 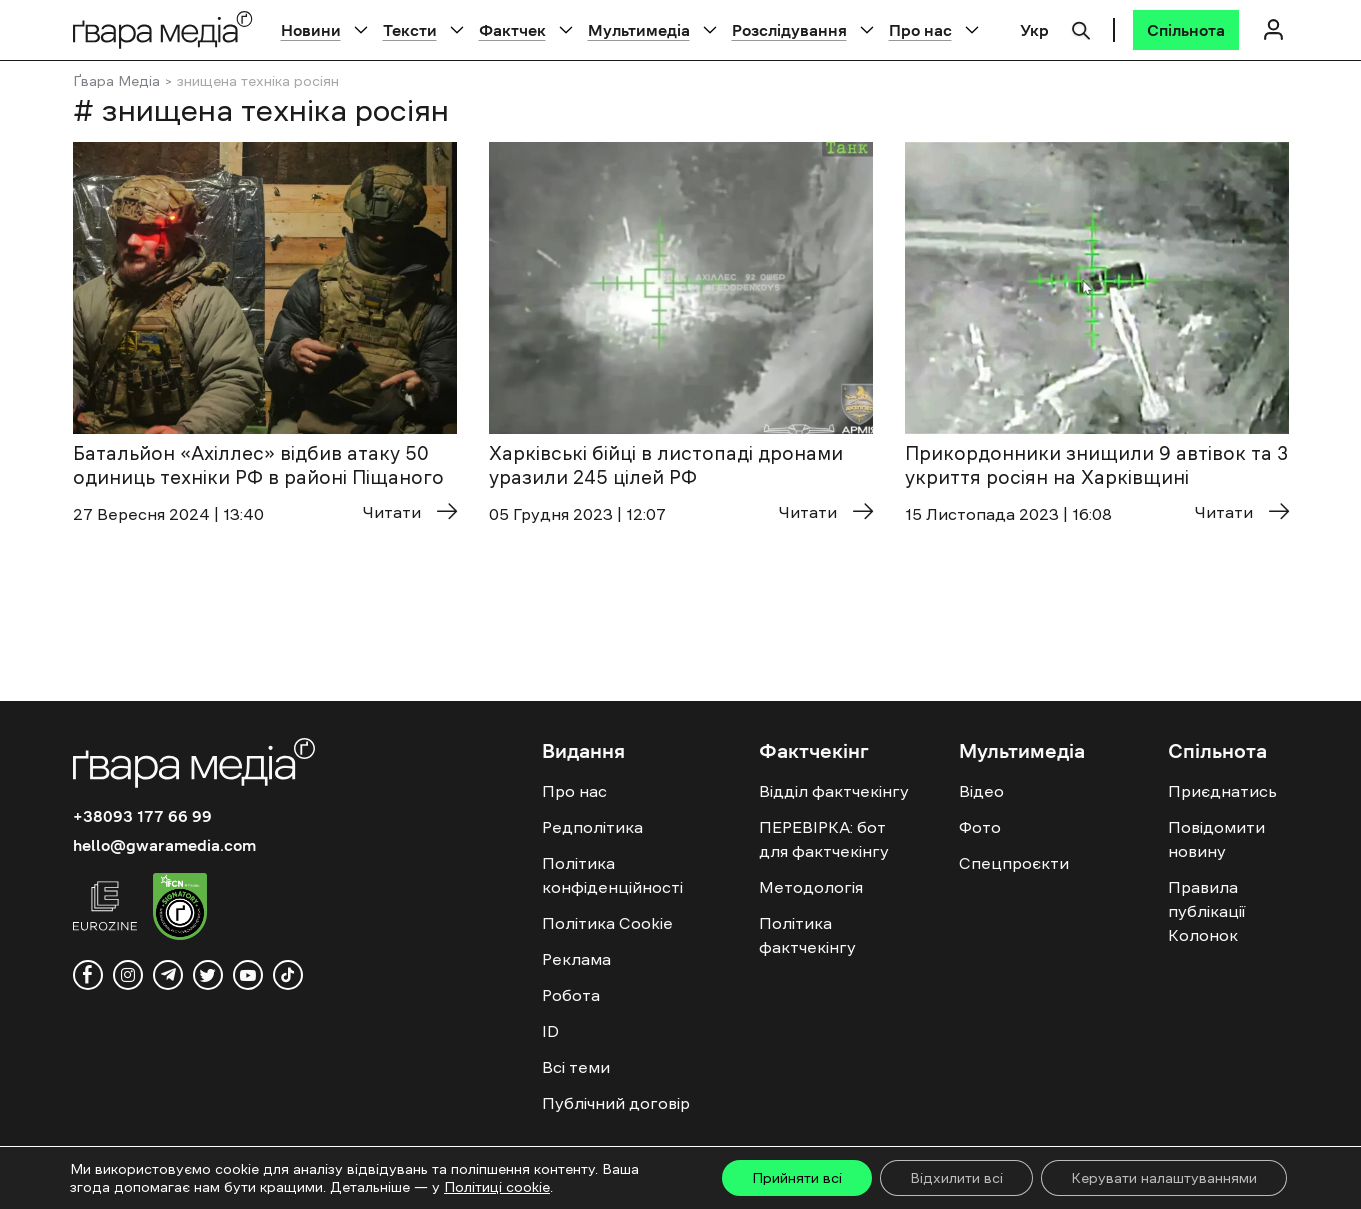 I want to click on Відділ фактчекінгу, so click(x=834, y=791).